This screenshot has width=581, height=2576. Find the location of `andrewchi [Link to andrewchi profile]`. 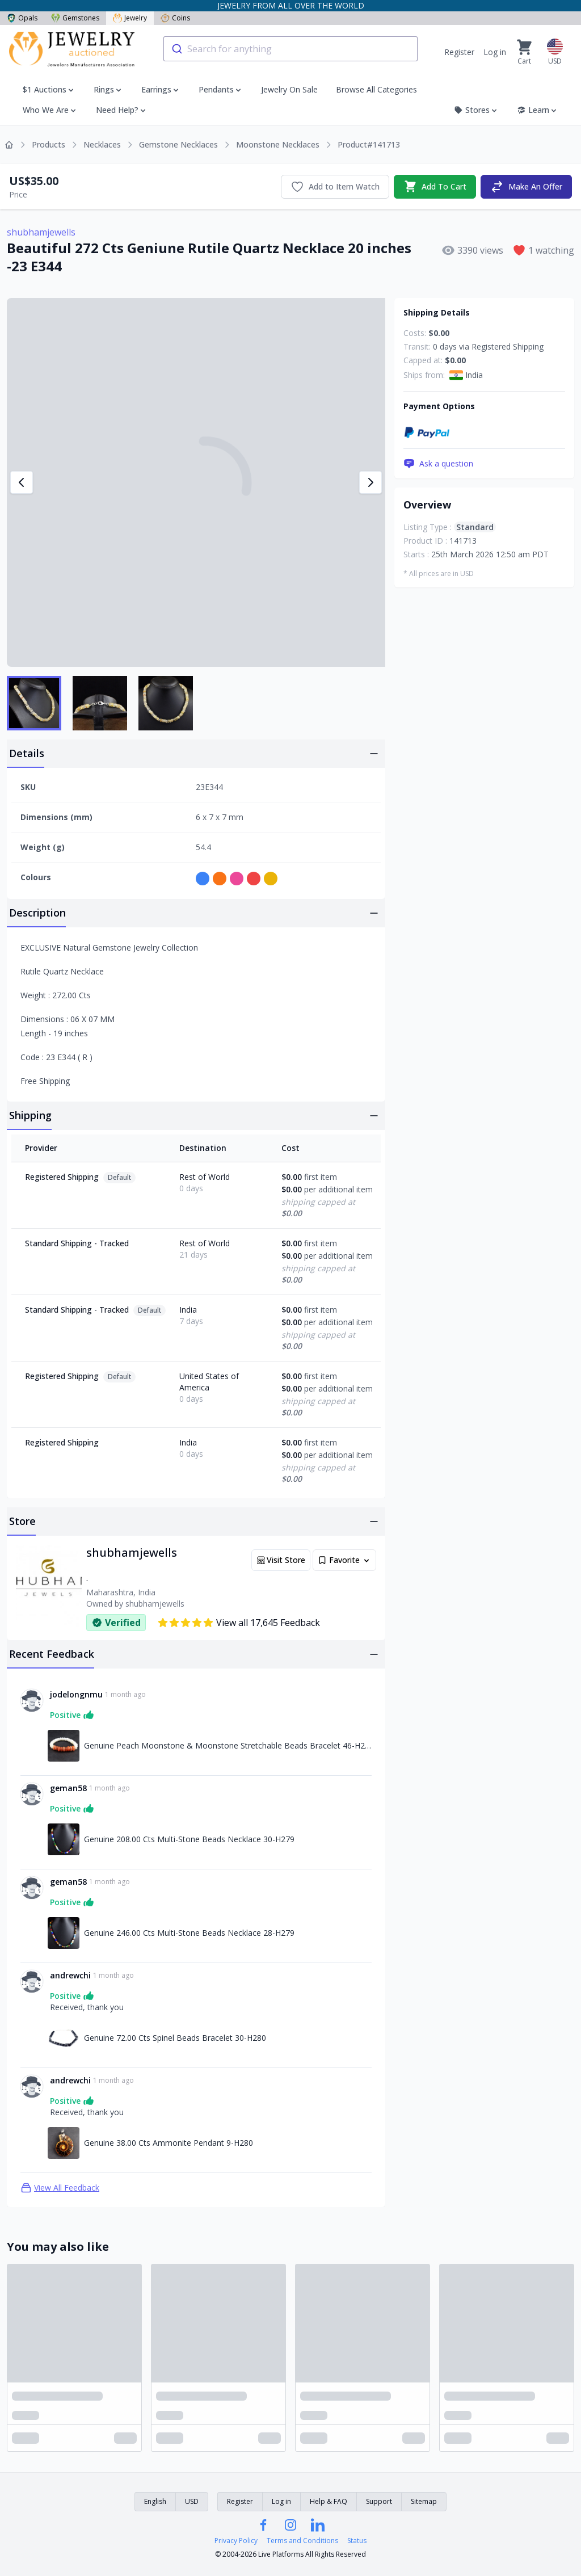

andrewchi [Link to andrewchi profile] is located at coordinates (70, 1975).